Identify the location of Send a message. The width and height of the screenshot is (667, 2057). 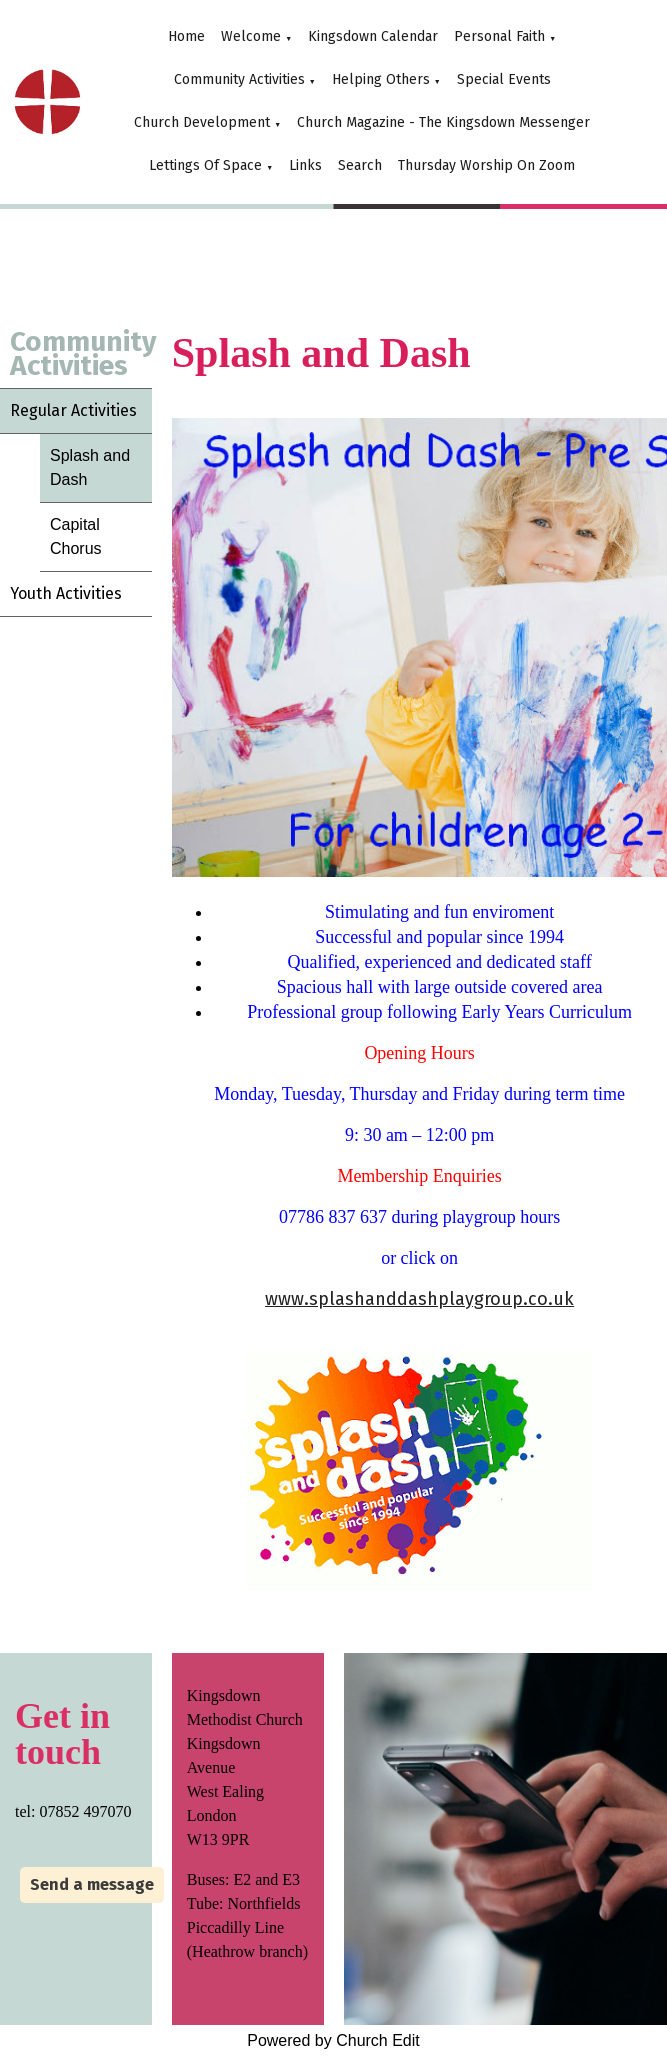
(92, 1884).